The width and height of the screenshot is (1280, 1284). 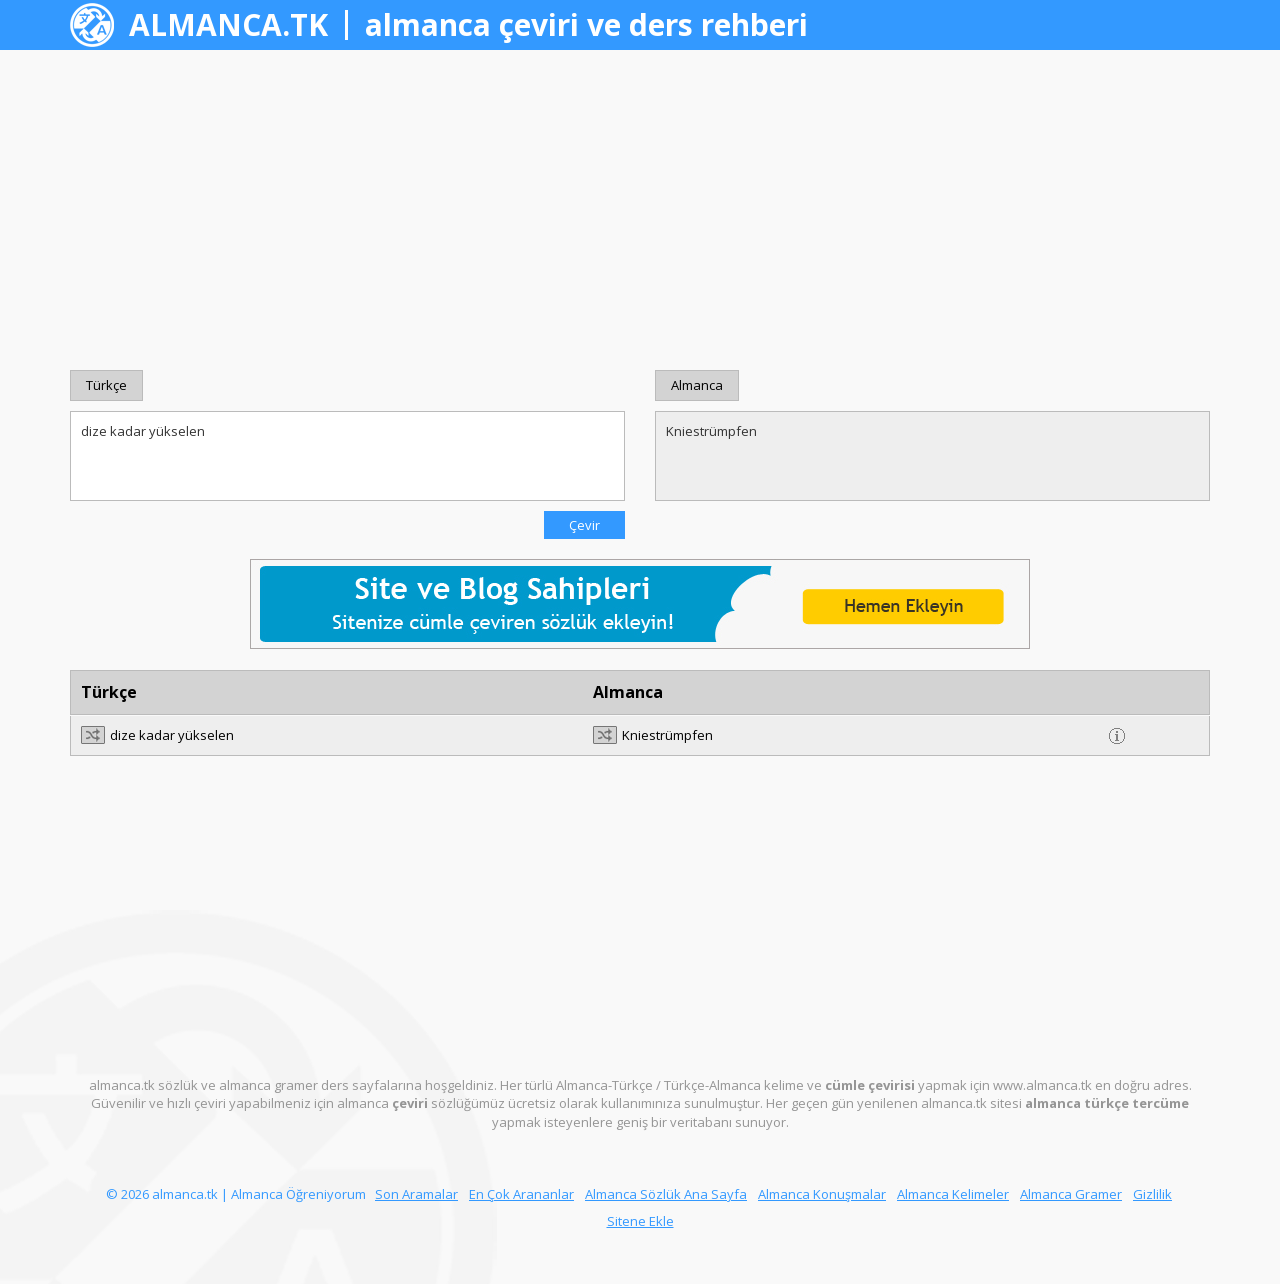 I want to click on Almanca Konuşmalar, so click(x=822, y=1194).